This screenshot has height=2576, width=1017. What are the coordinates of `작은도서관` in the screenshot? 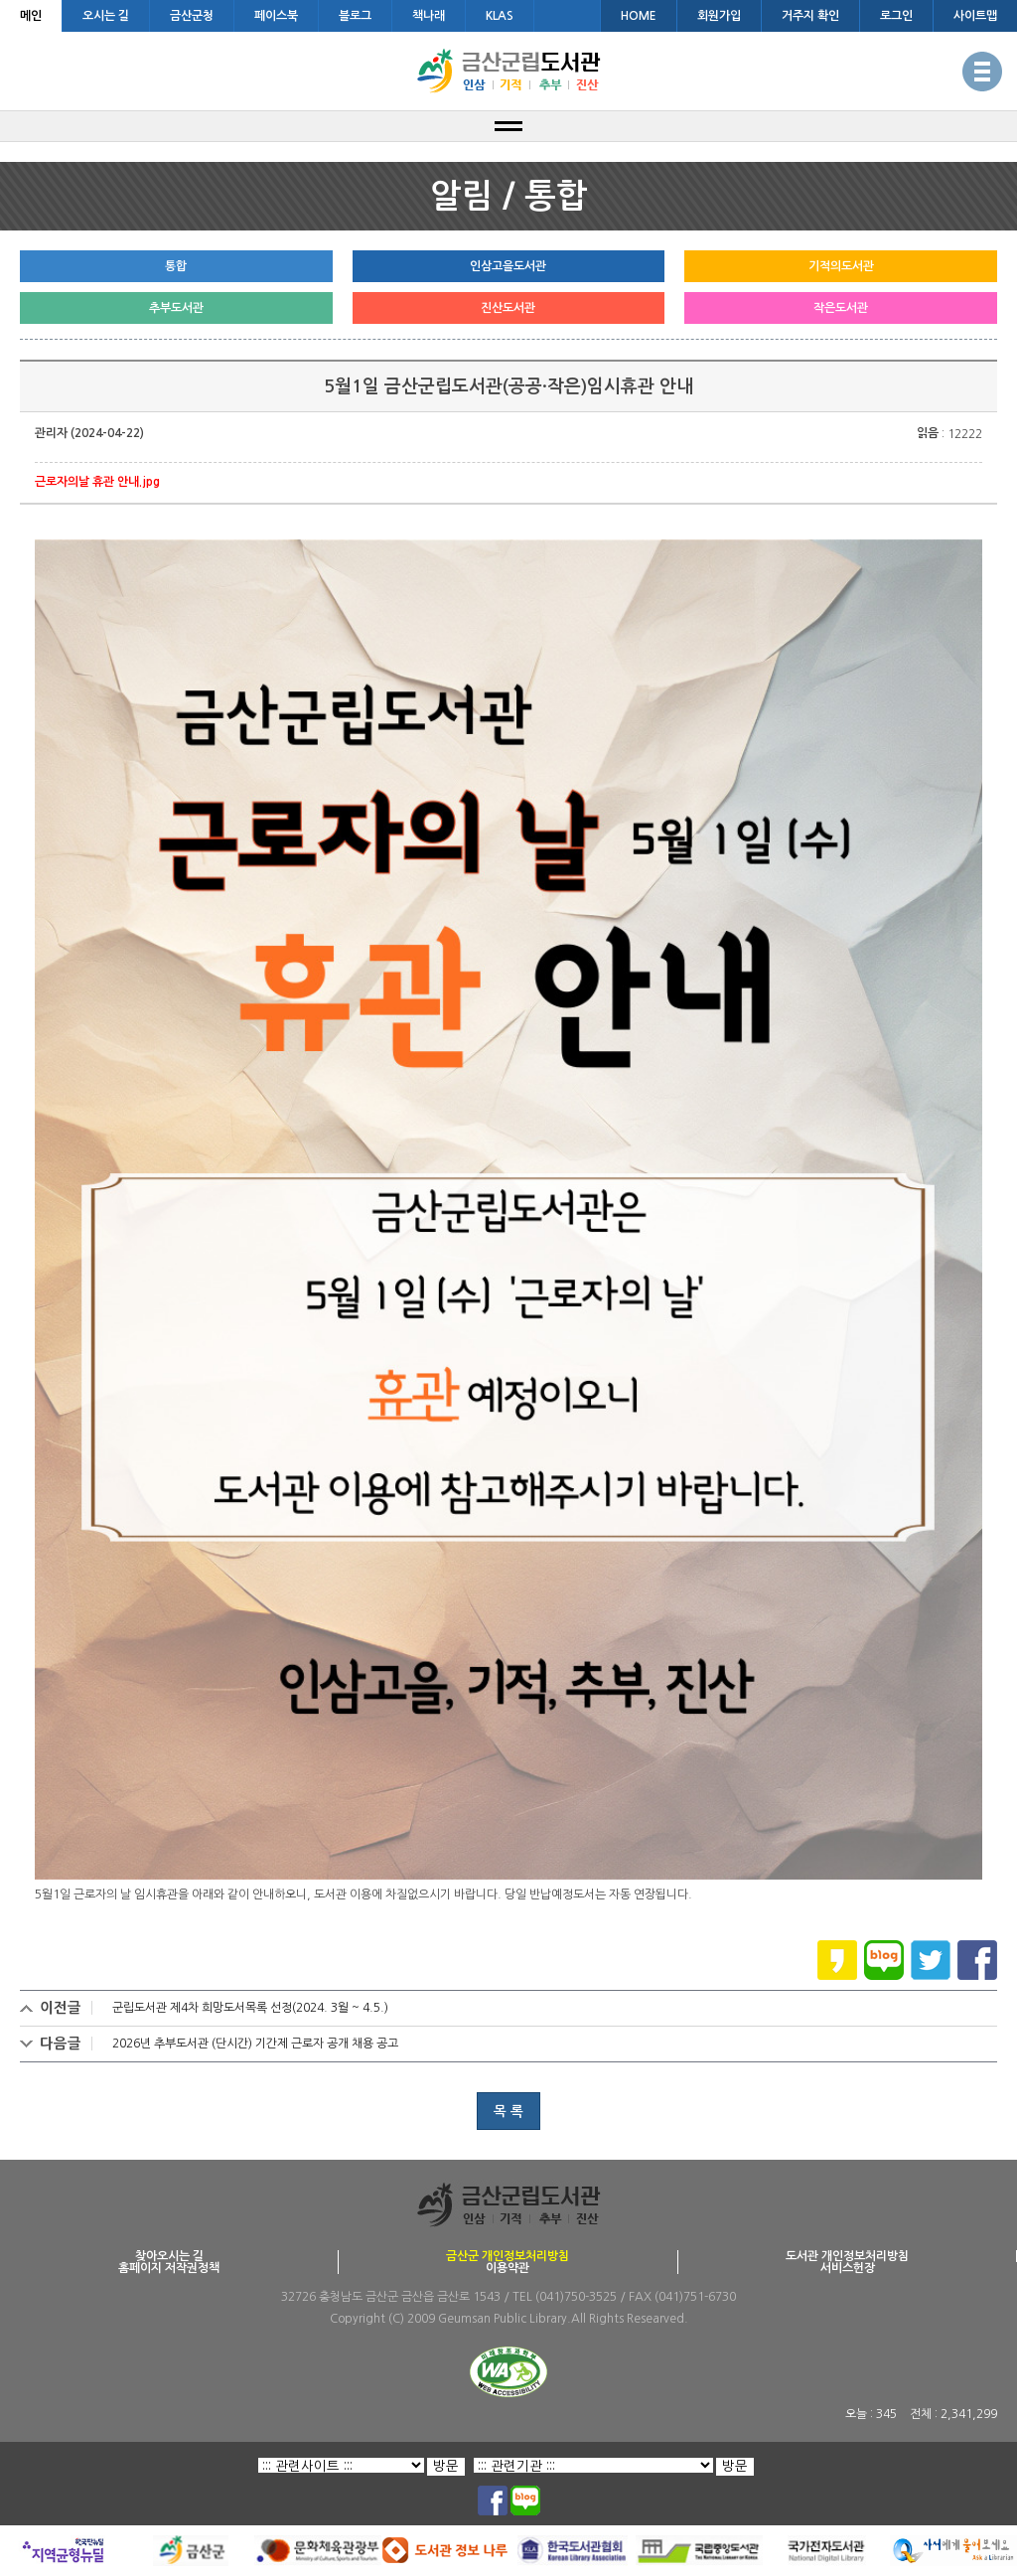 It's located at (840, 308).